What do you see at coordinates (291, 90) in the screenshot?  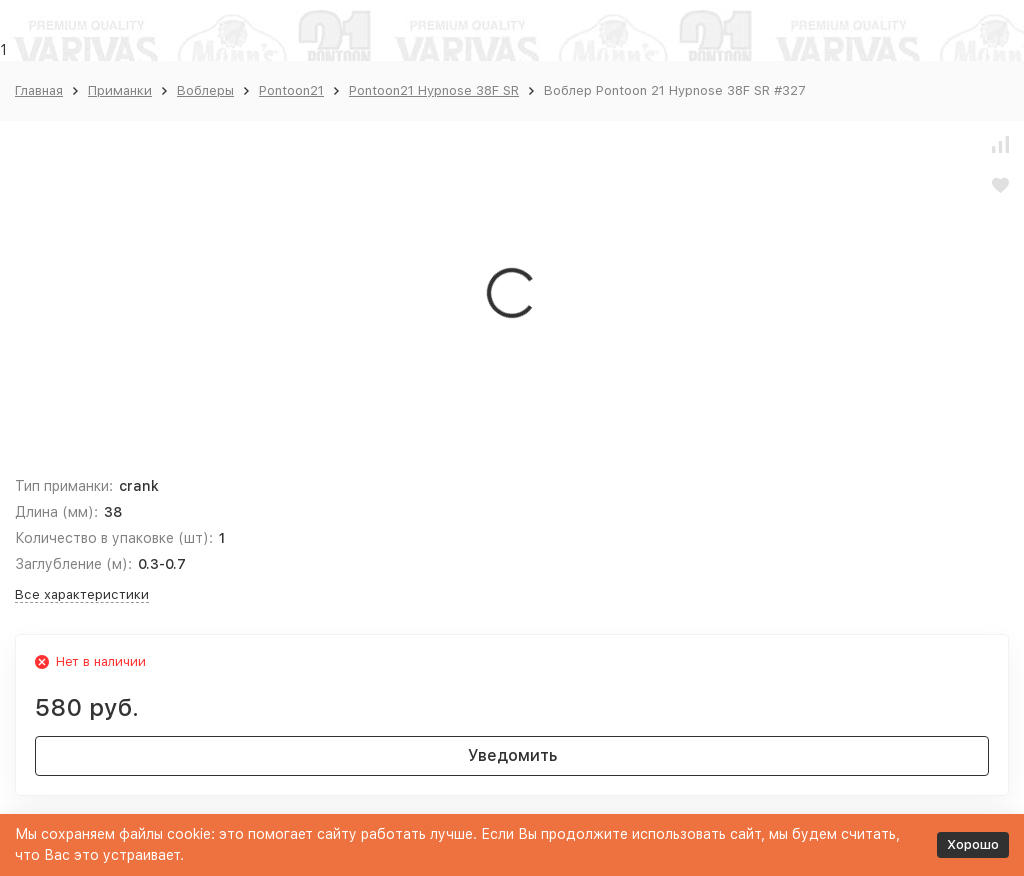 I see `Pontoon21` at bounding box center [291, 90].